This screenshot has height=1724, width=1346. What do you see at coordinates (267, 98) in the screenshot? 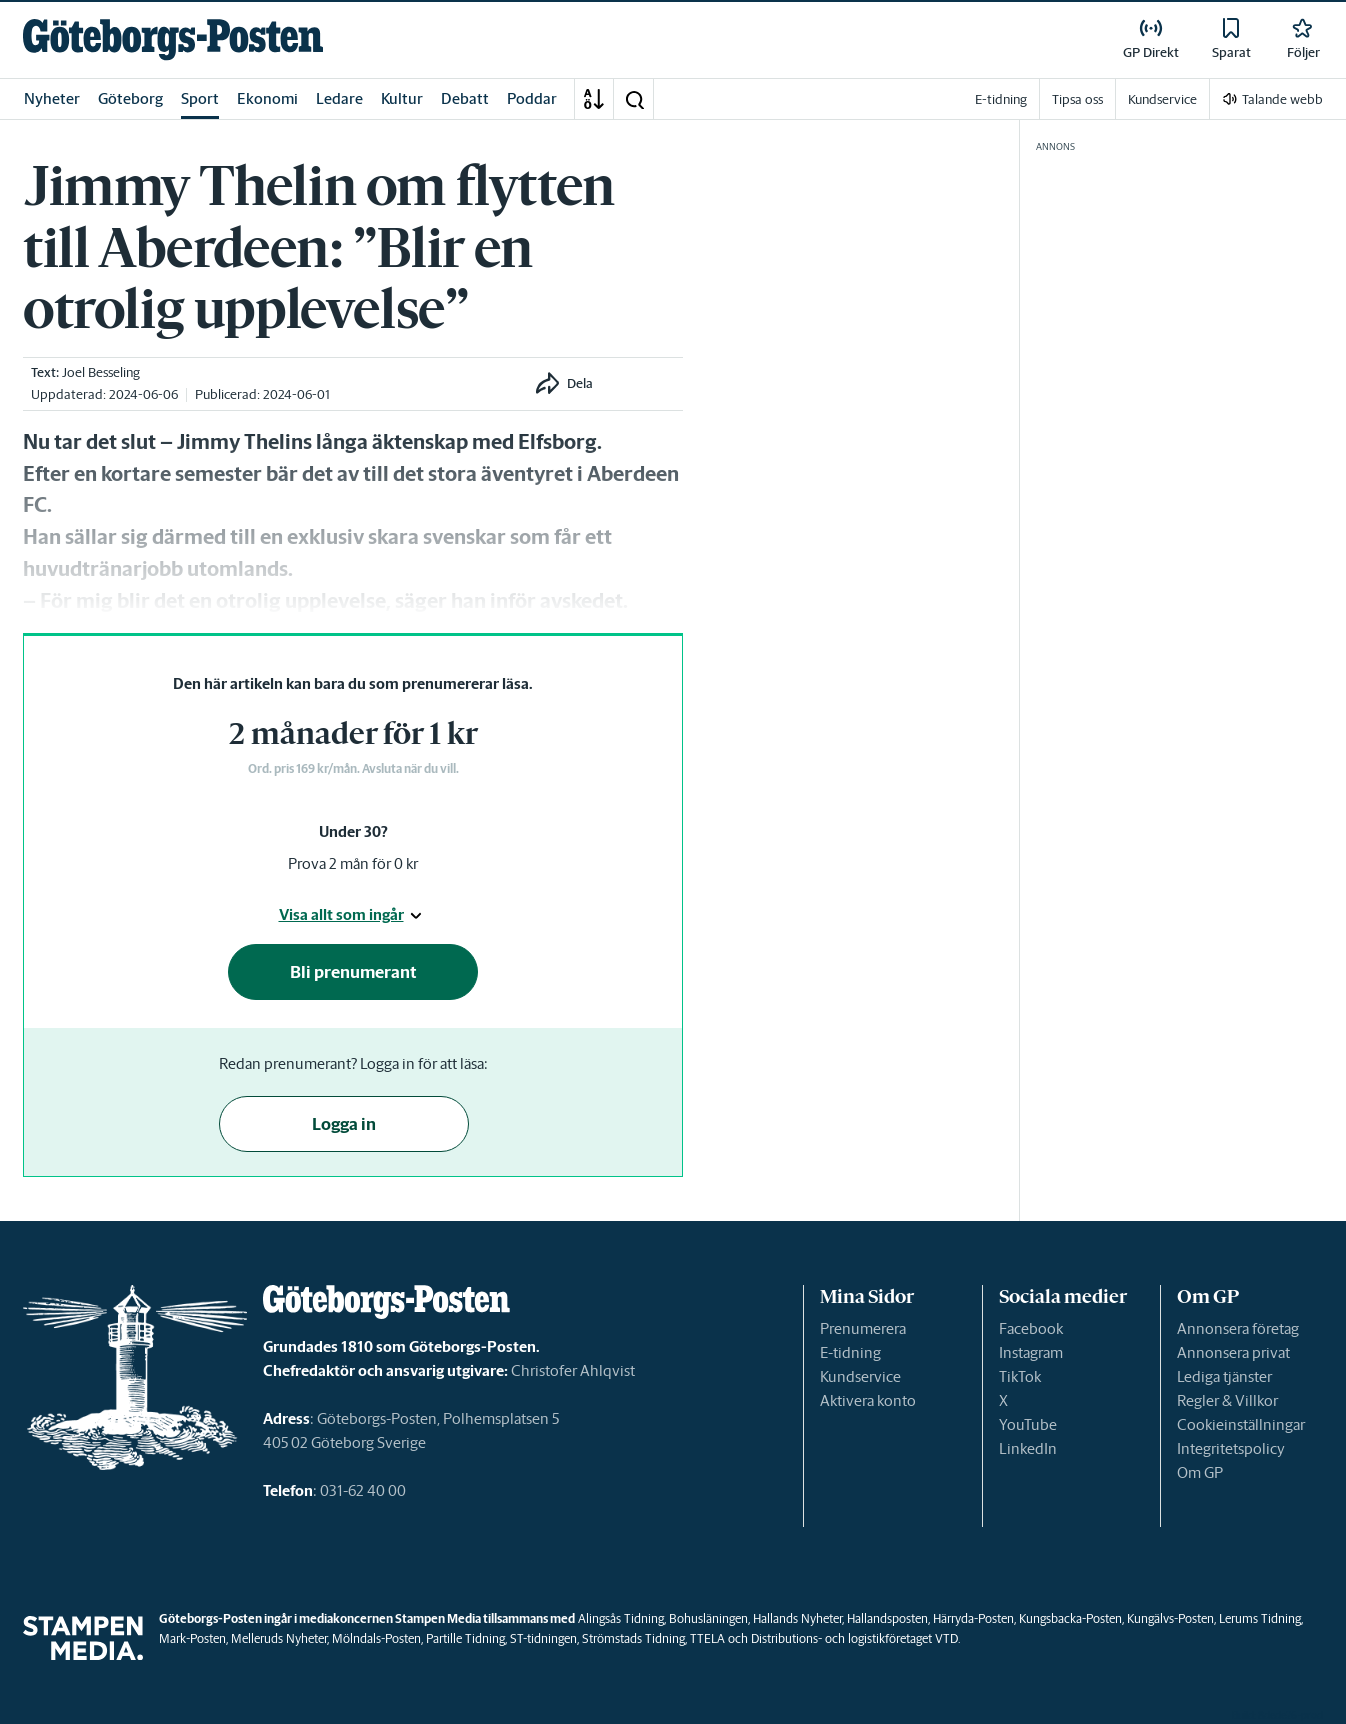
I see `Ekonomi` at bounding box center [267, 98].